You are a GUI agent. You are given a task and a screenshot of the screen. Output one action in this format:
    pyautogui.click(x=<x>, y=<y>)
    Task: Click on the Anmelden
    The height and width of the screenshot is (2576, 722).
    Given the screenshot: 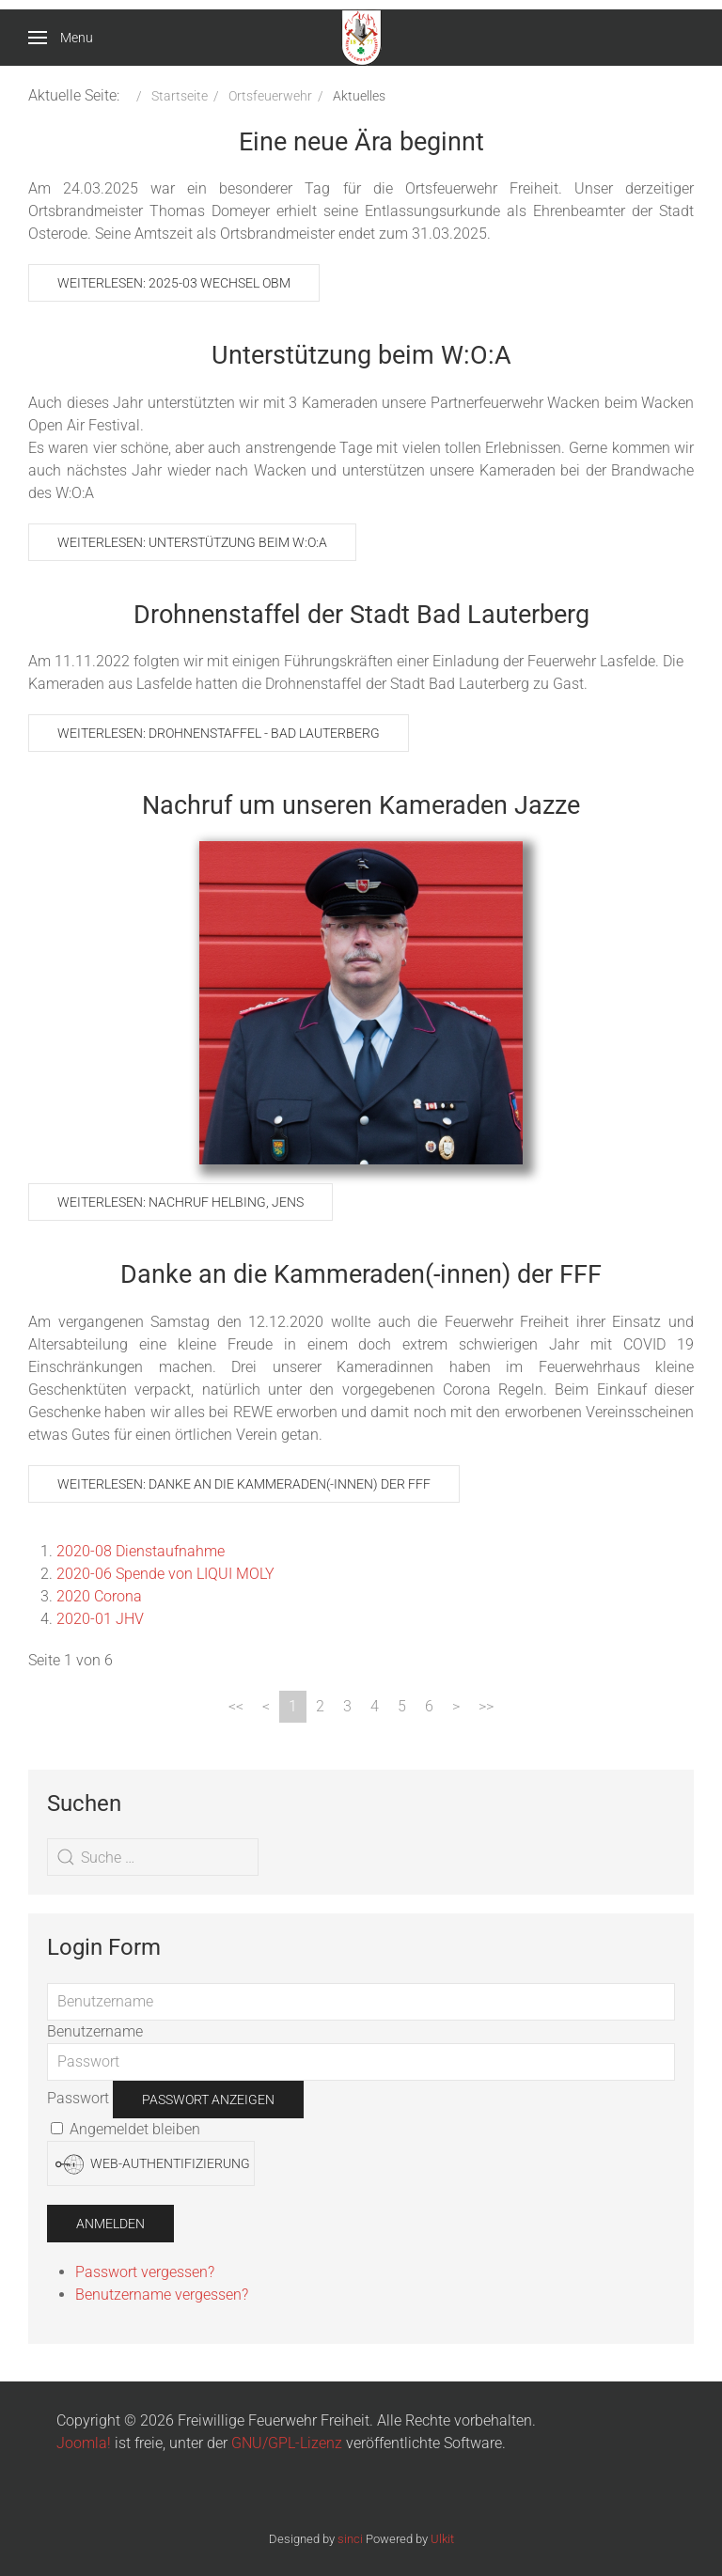 What is the action you would take?
    pyautogui.click(x=110, y=2223)
    